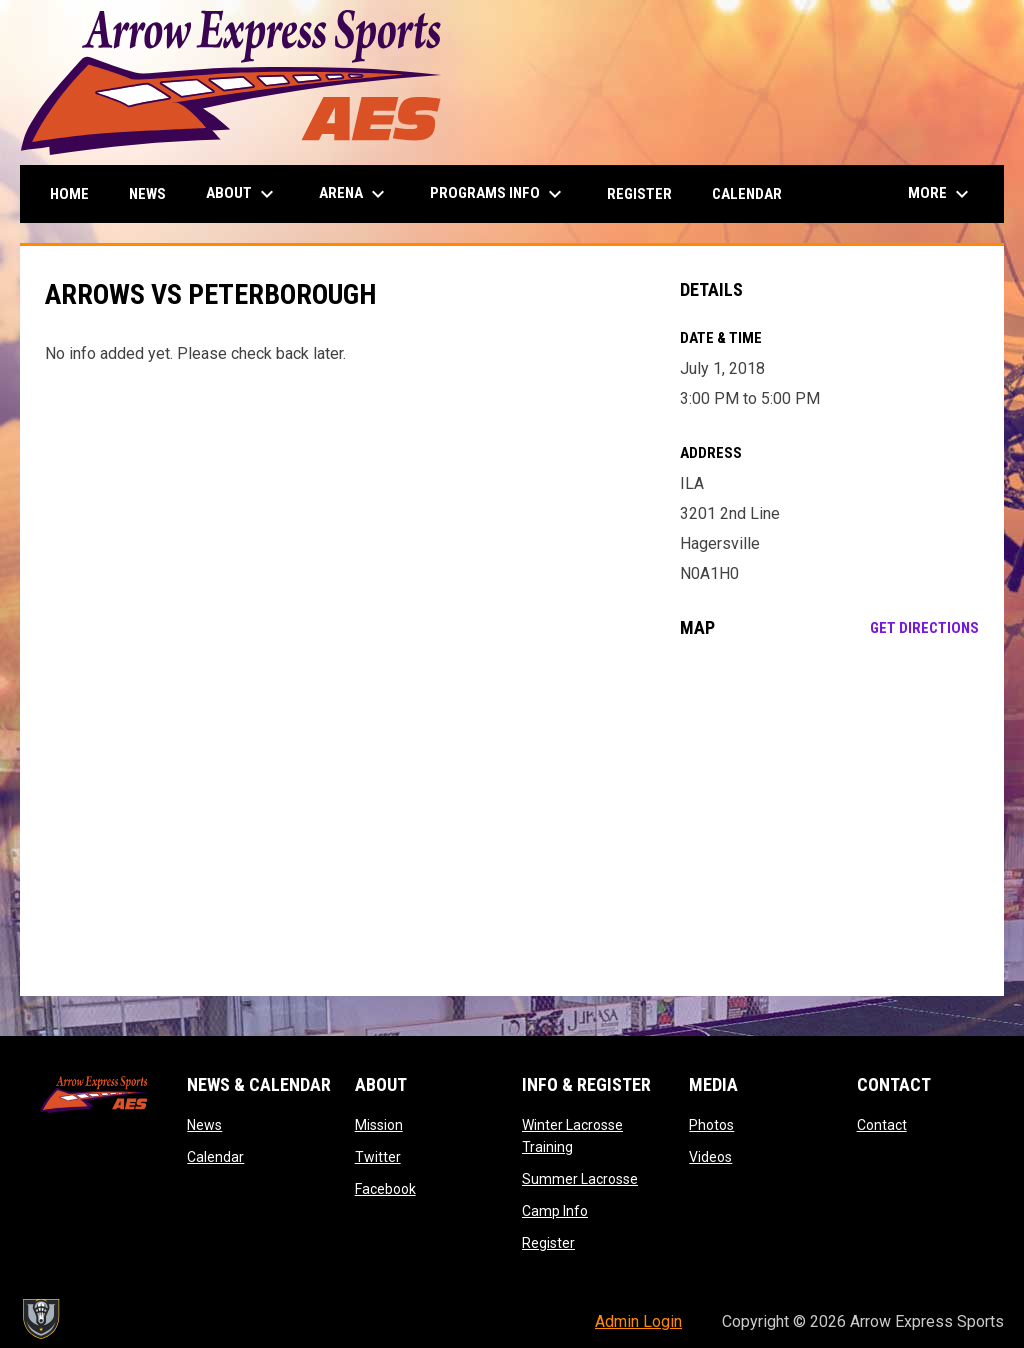 This screenshot has width=1024, height=1348. What do you see at coordinates (580, 1179) in the screenshot?
I see `Summer Lacrosse` at bounding box center [580, 1179].